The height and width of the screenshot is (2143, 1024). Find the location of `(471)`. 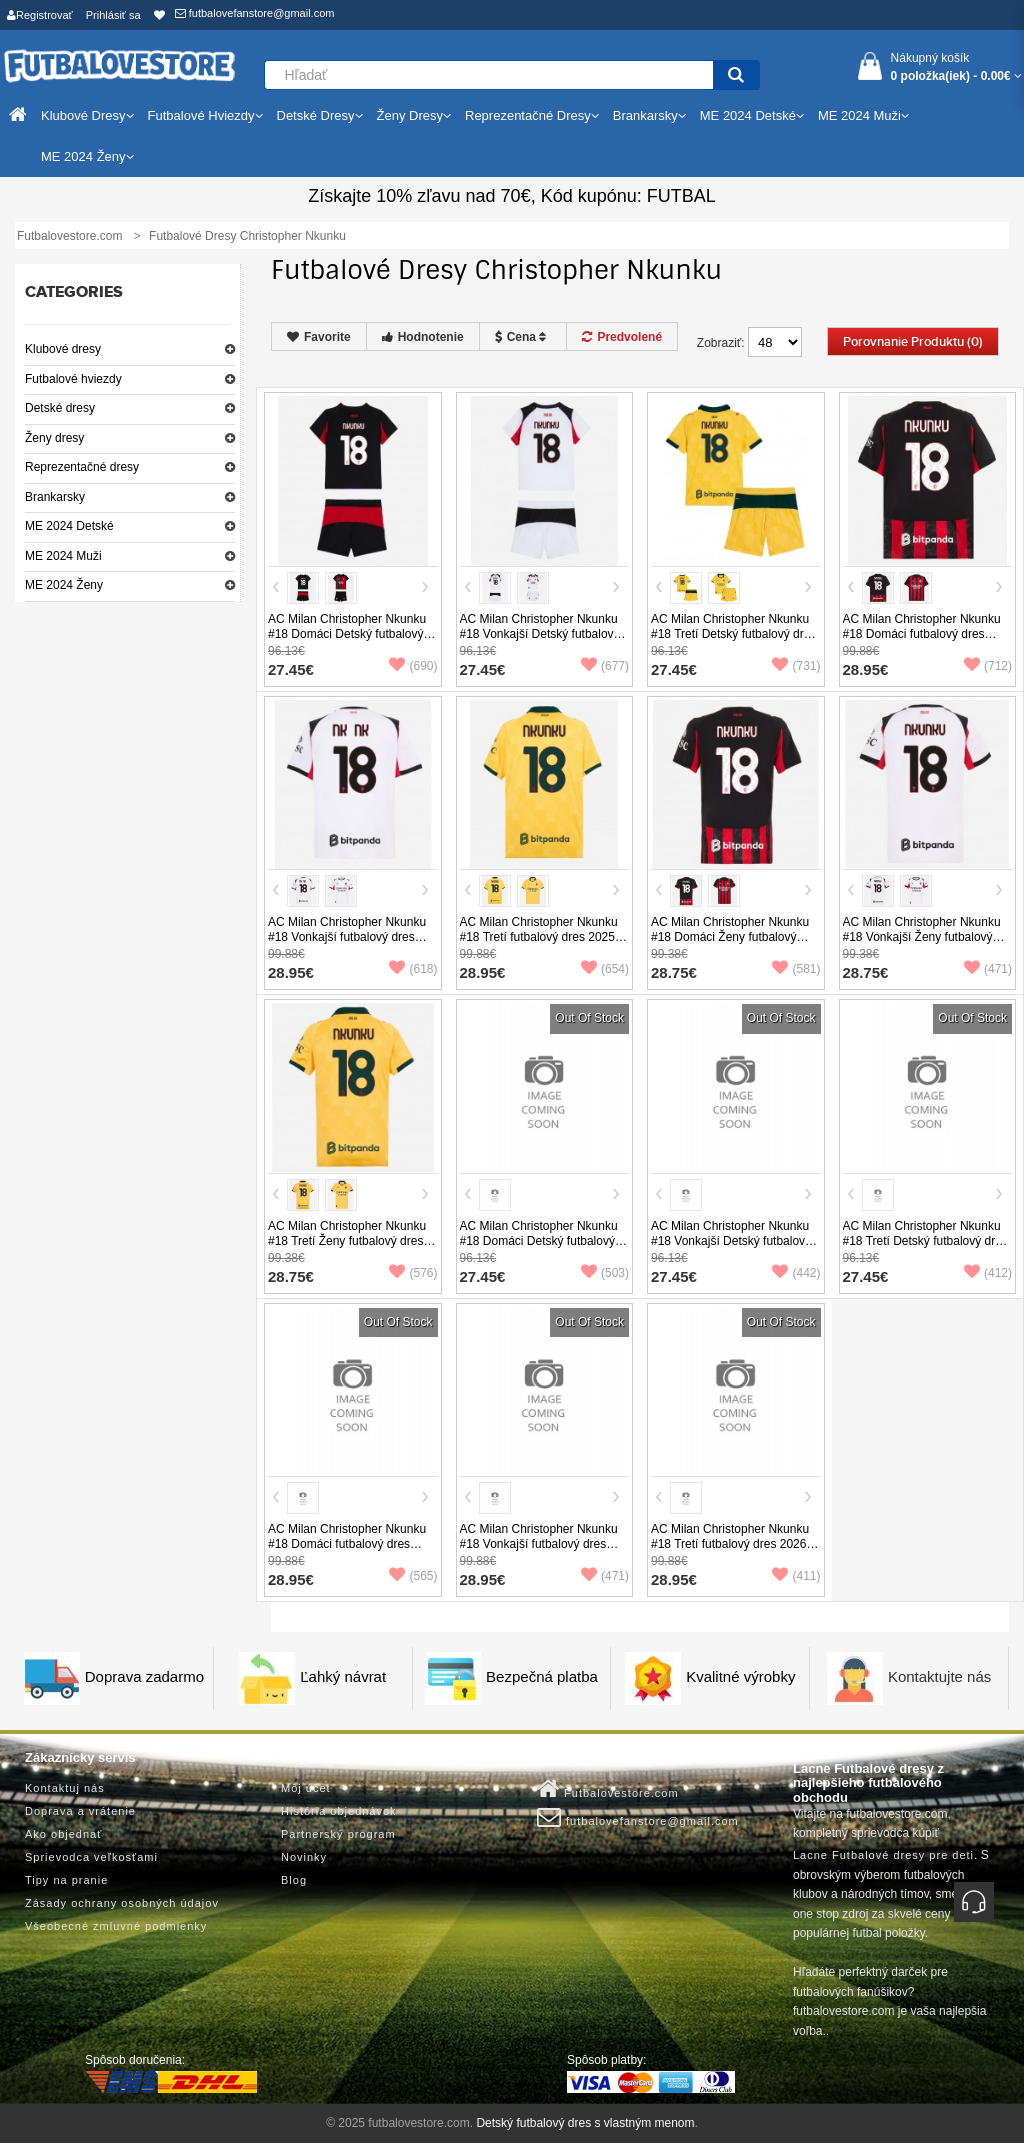

(471) is located at coordinates (988, 969).